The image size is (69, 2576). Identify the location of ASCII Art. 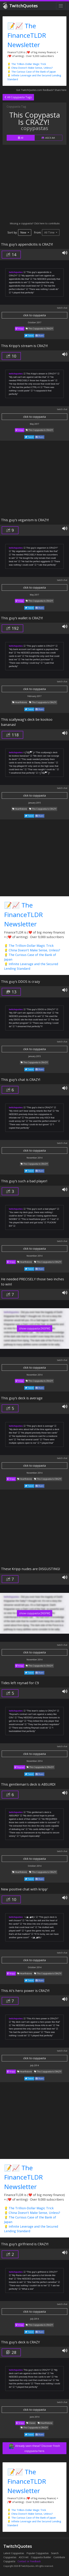
(48, 137).